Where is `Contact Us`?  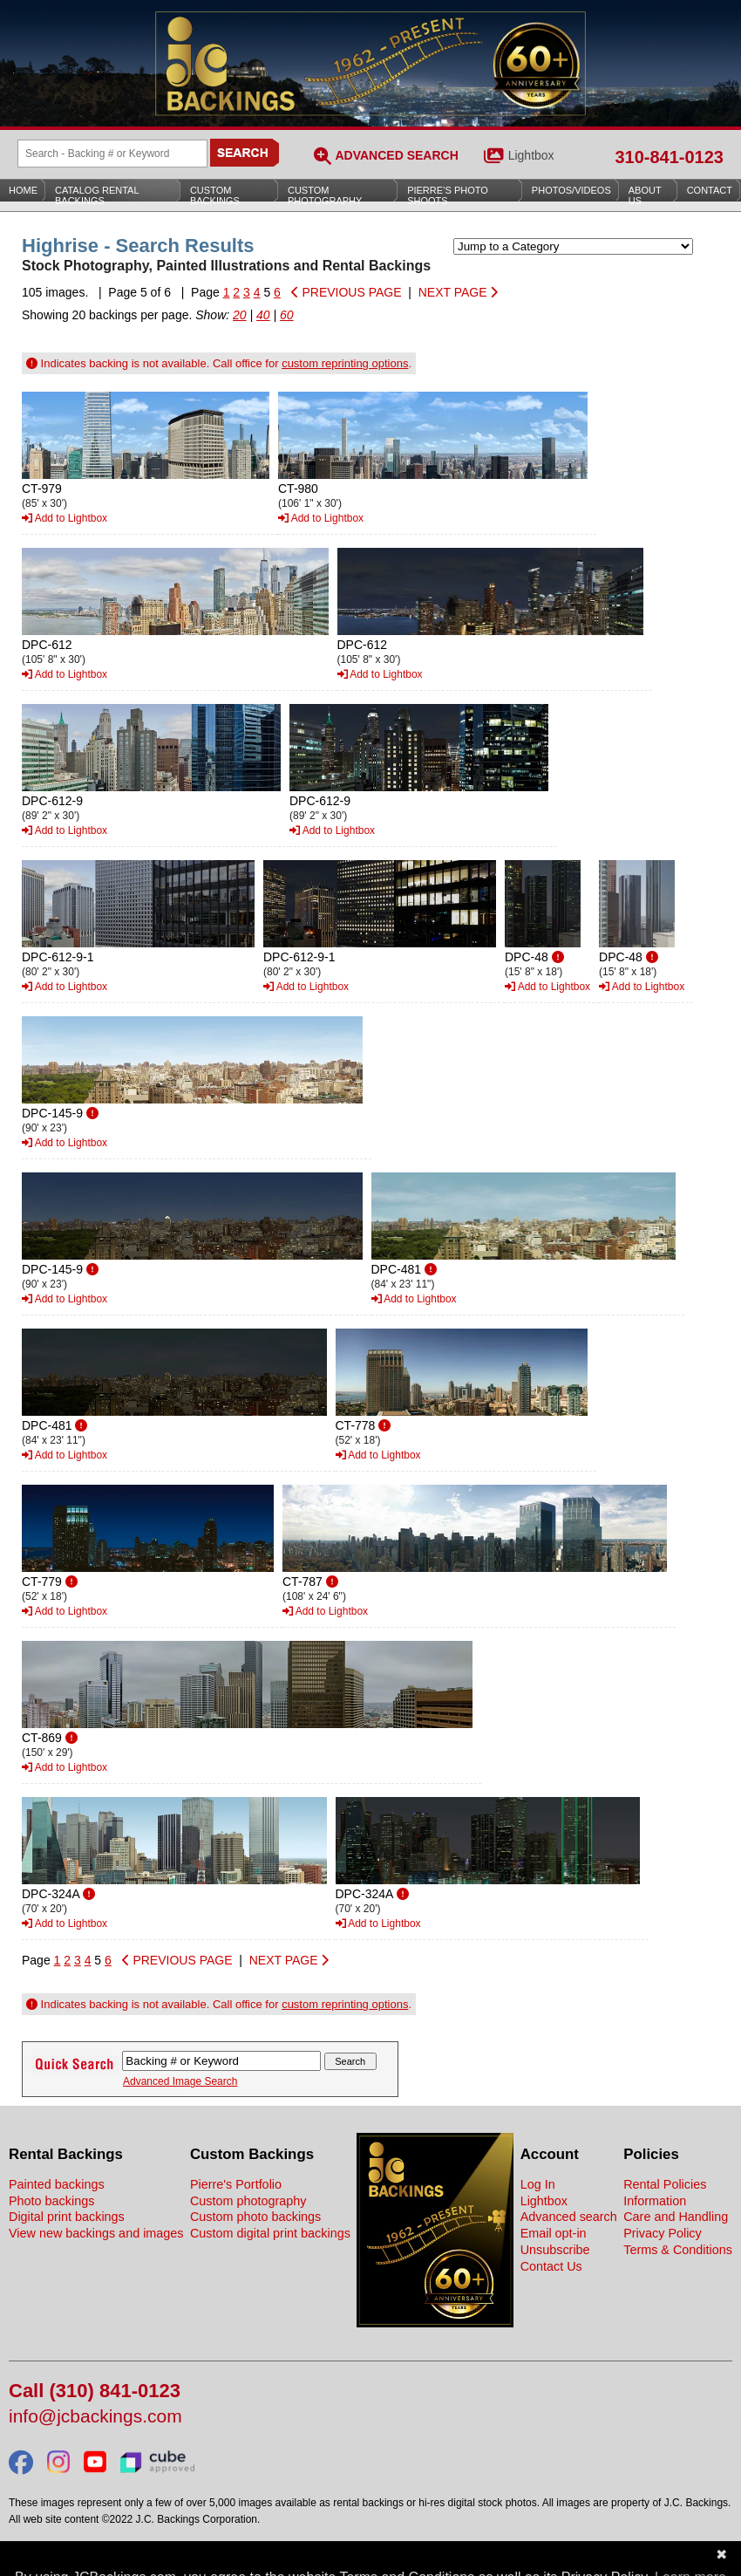 Contact Us is located at coordinates (551, 2266).